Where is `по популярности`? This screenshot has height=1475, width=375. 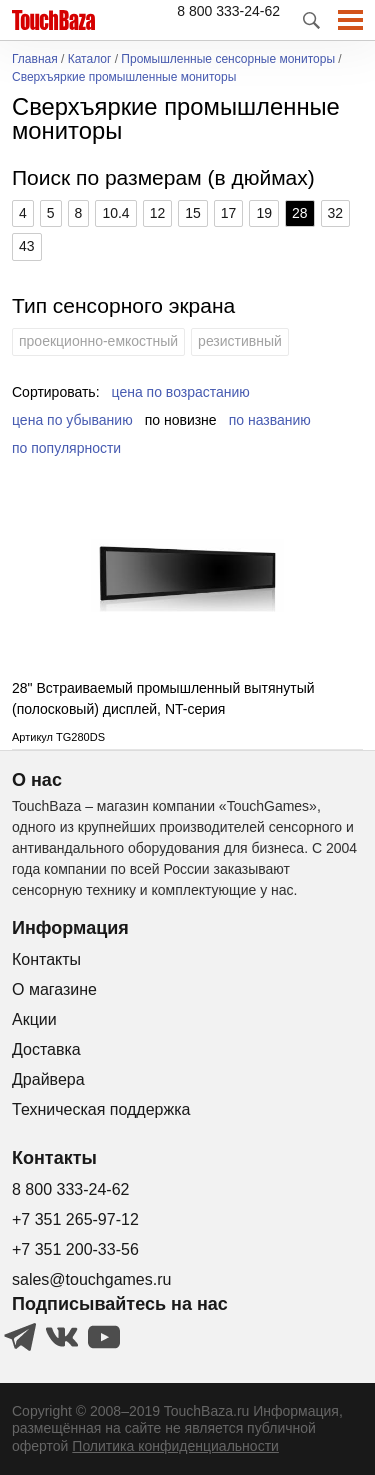 по популярности is located at coordinates (66, 448).